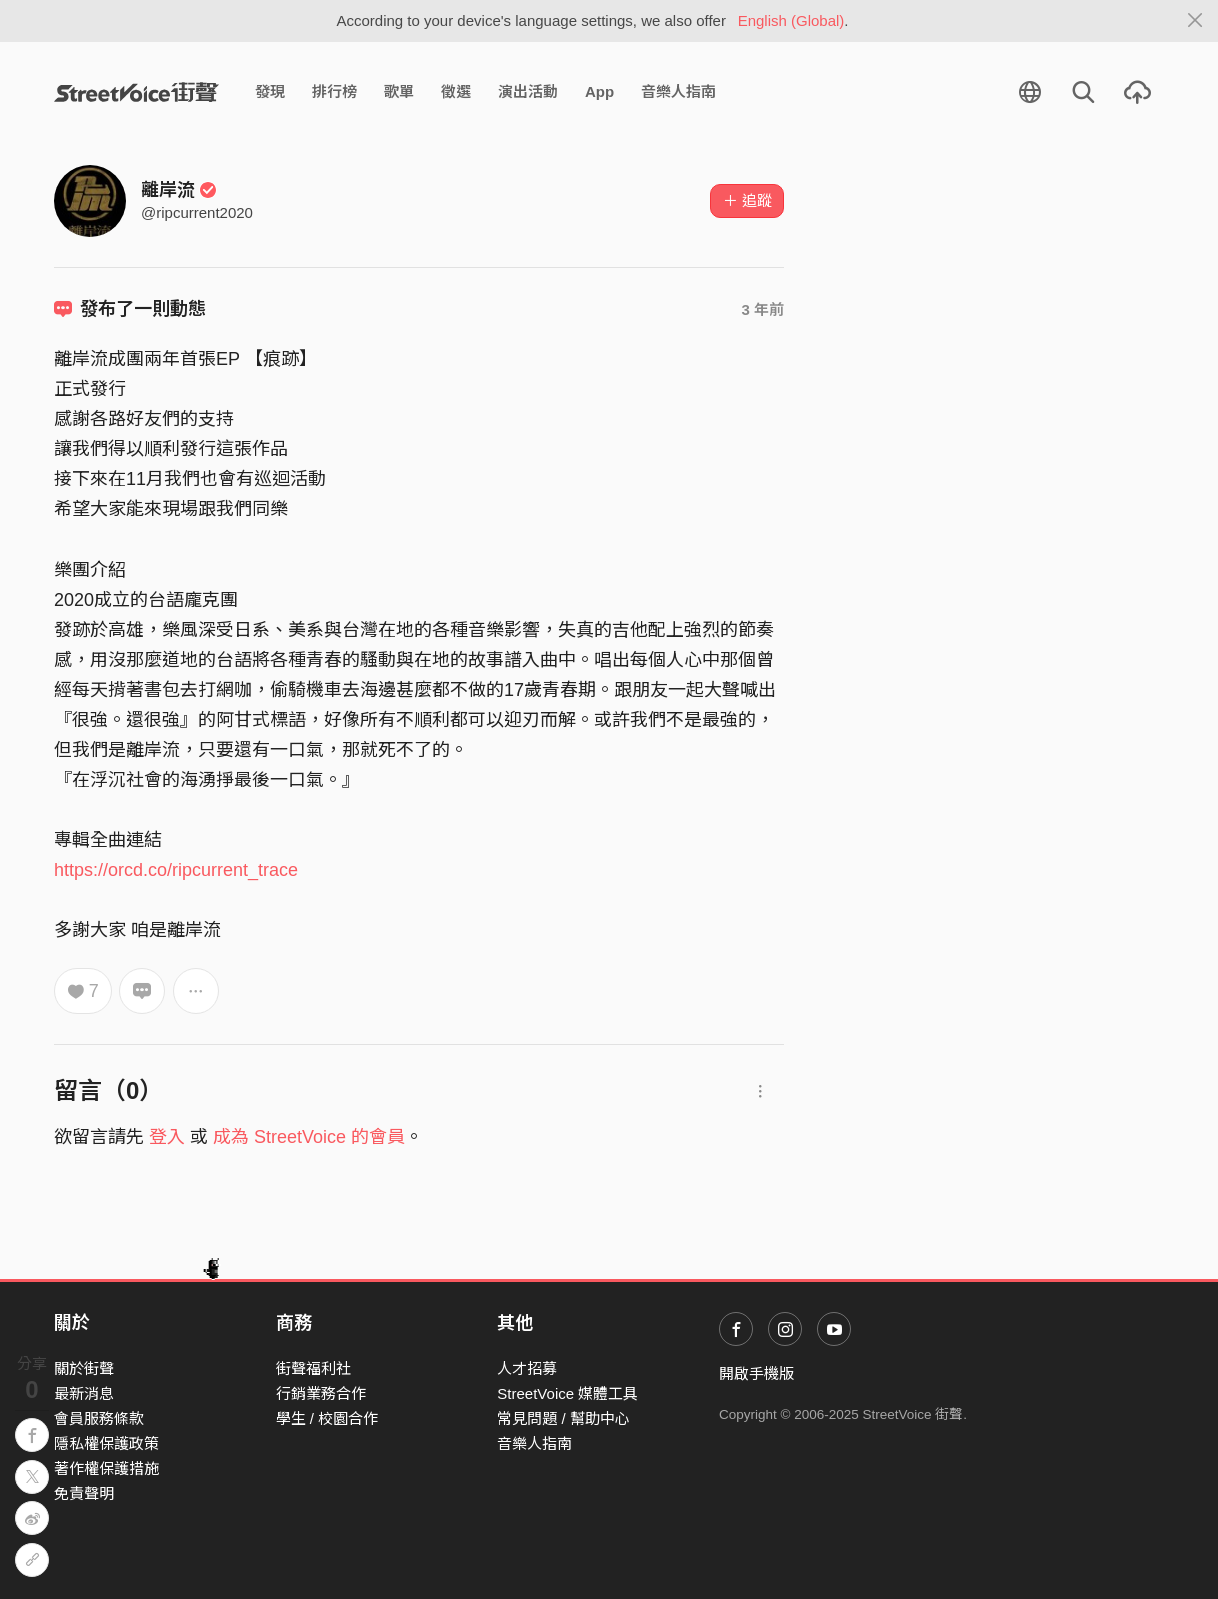 This screenshot has height=1599, width=1218. I want to click on 發現, so click(270, 91).